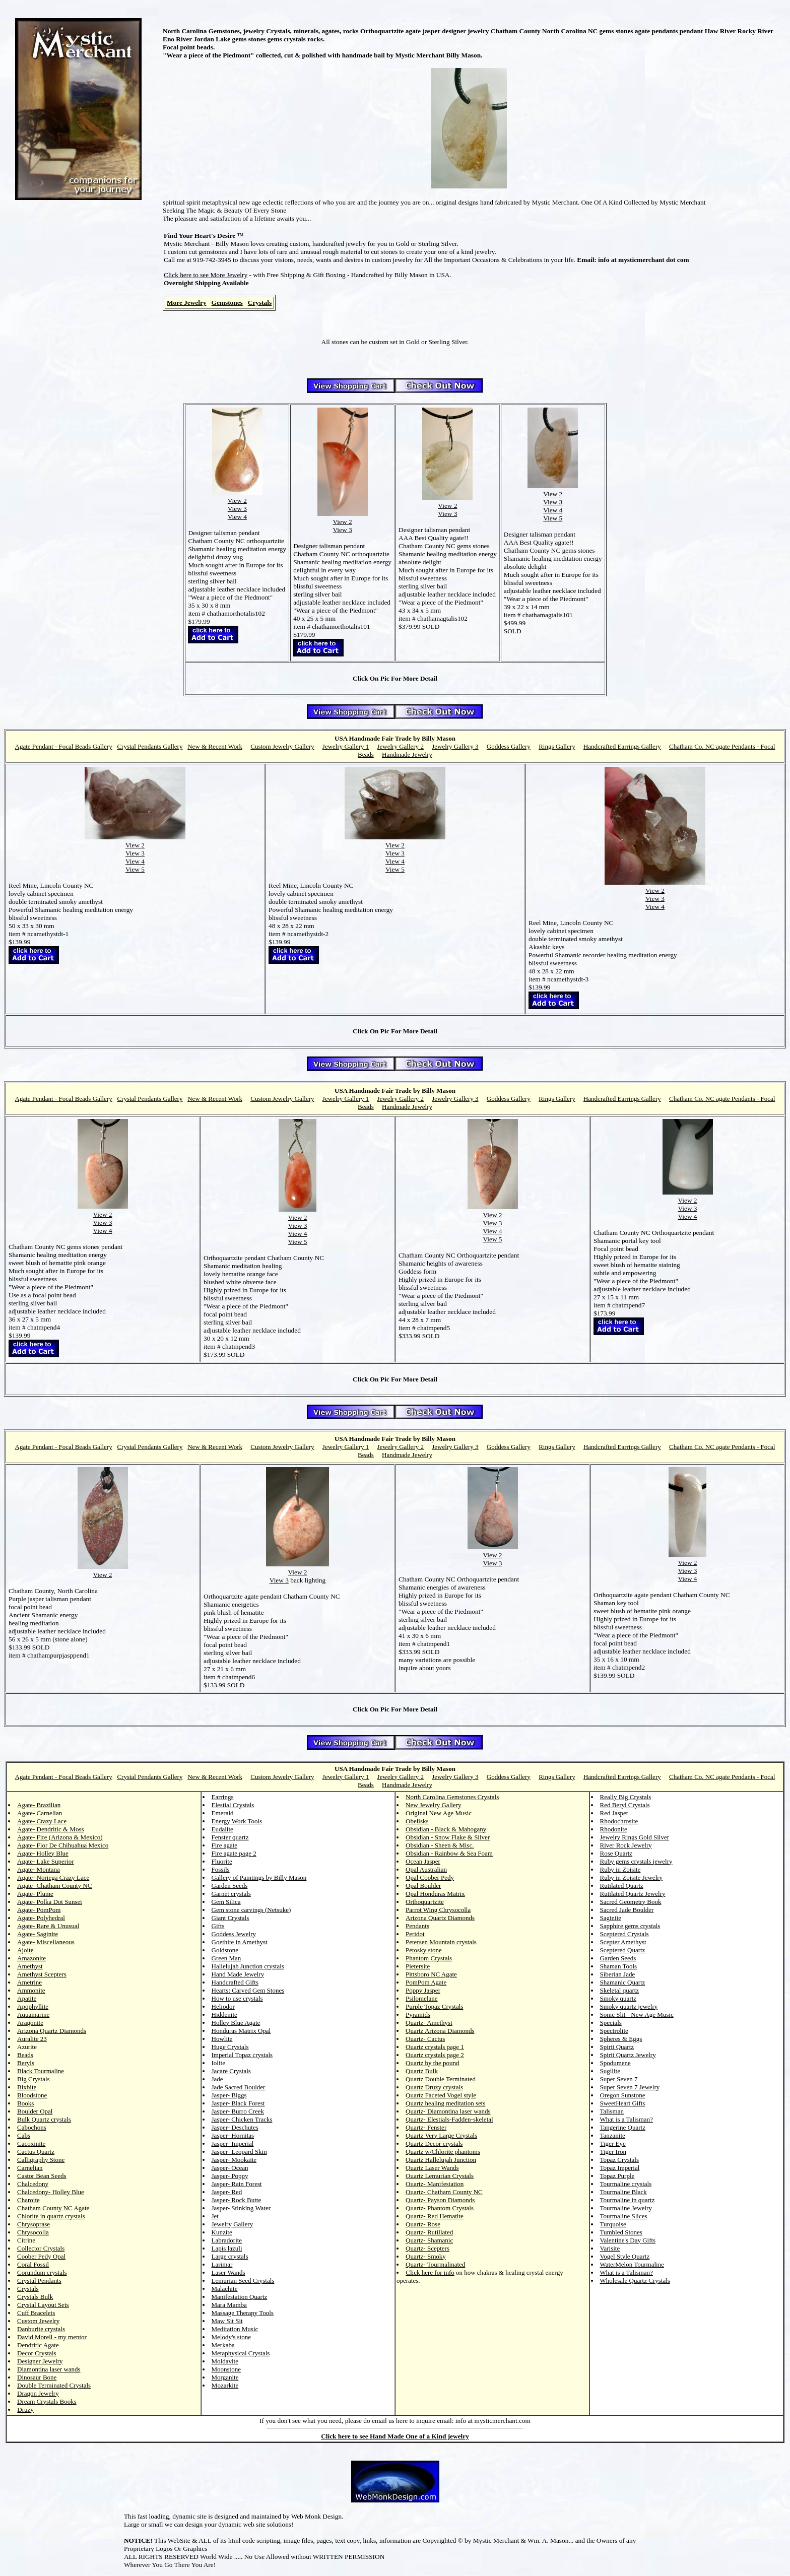 Image resolution: width=790 pixels, height=2576 pixels. Describe the element at coordinates (238, 2111) in the screenshot. I see `Jasper- Burro Creek` at that location.